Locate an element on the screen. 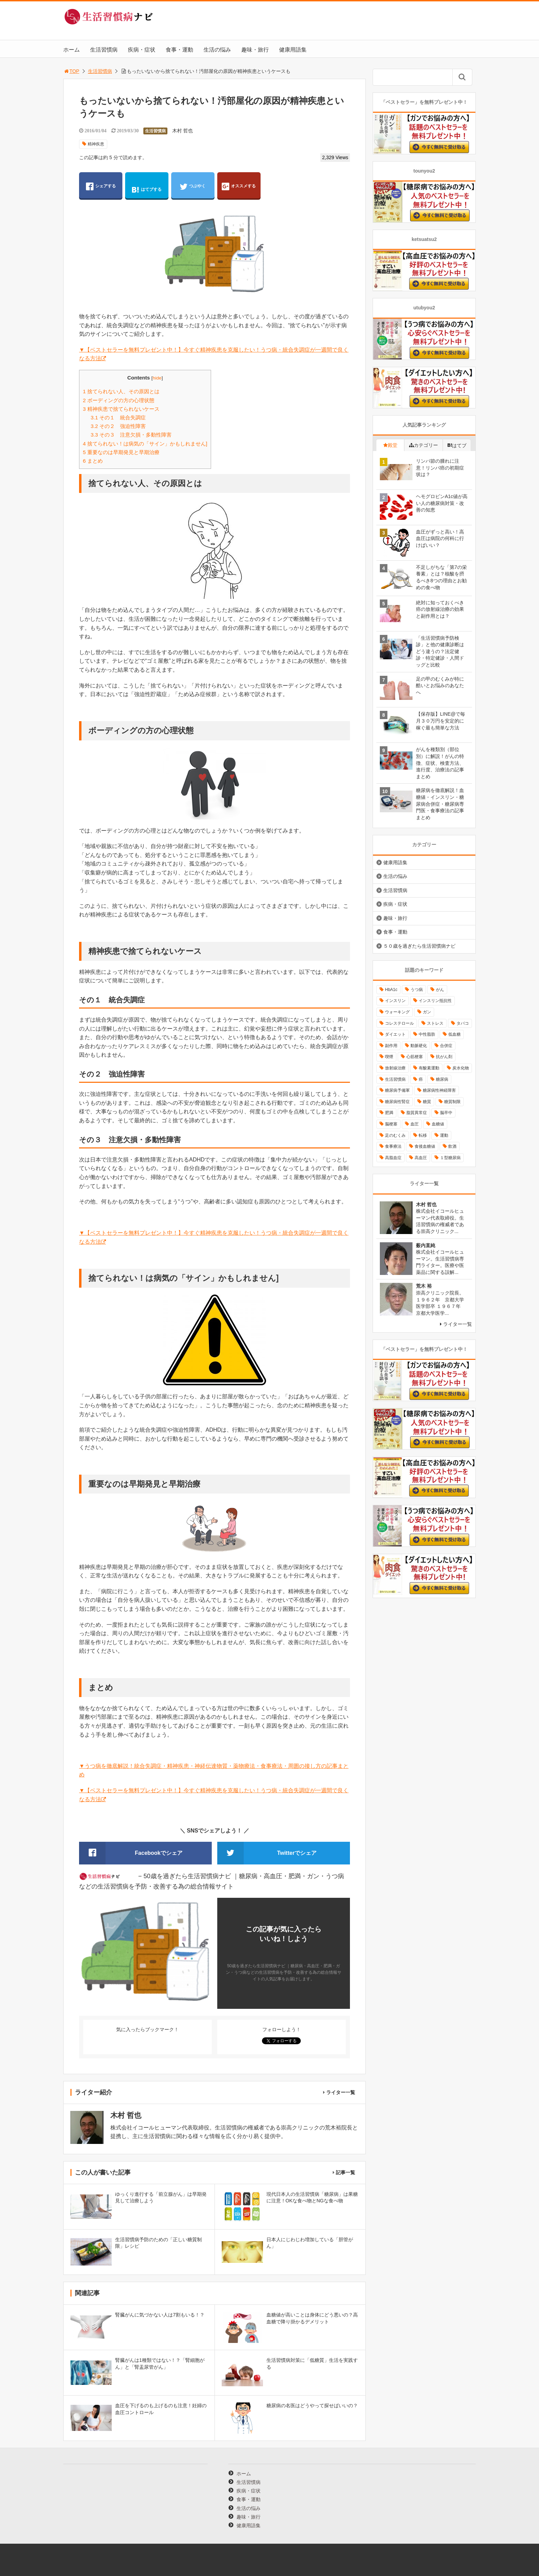 This screenshot has width=539, height=2576. 脳卒中 [脳卒中 (14個の項目)] is located at coordinates (446, 1112).